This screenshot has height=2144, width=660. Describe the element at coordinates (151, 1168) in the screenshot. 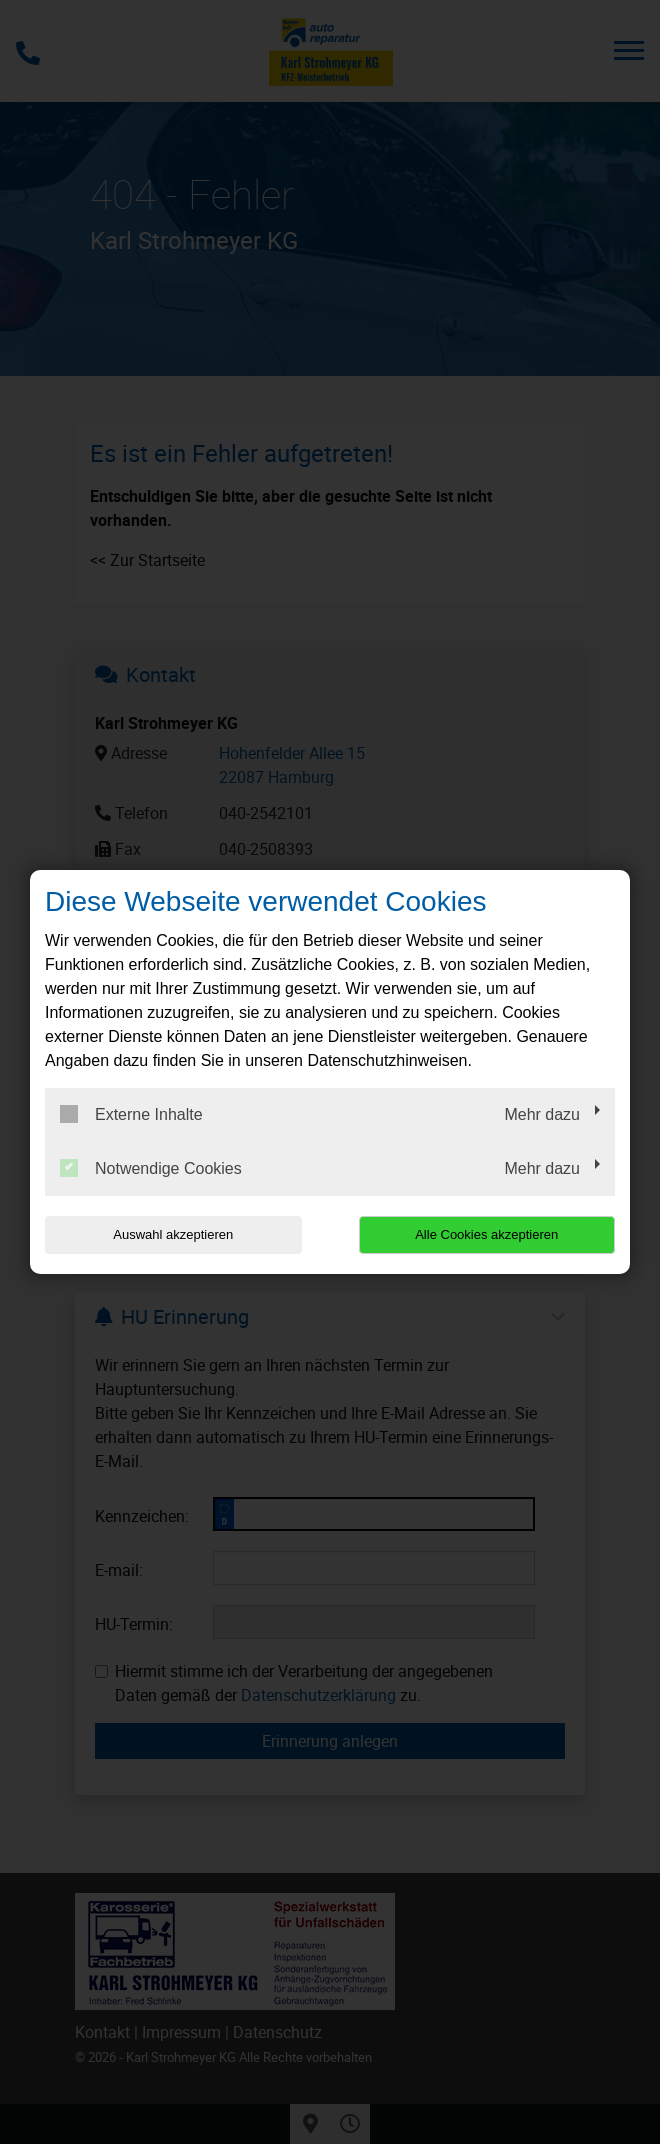

I see `Notwendige Cookies` at that location.